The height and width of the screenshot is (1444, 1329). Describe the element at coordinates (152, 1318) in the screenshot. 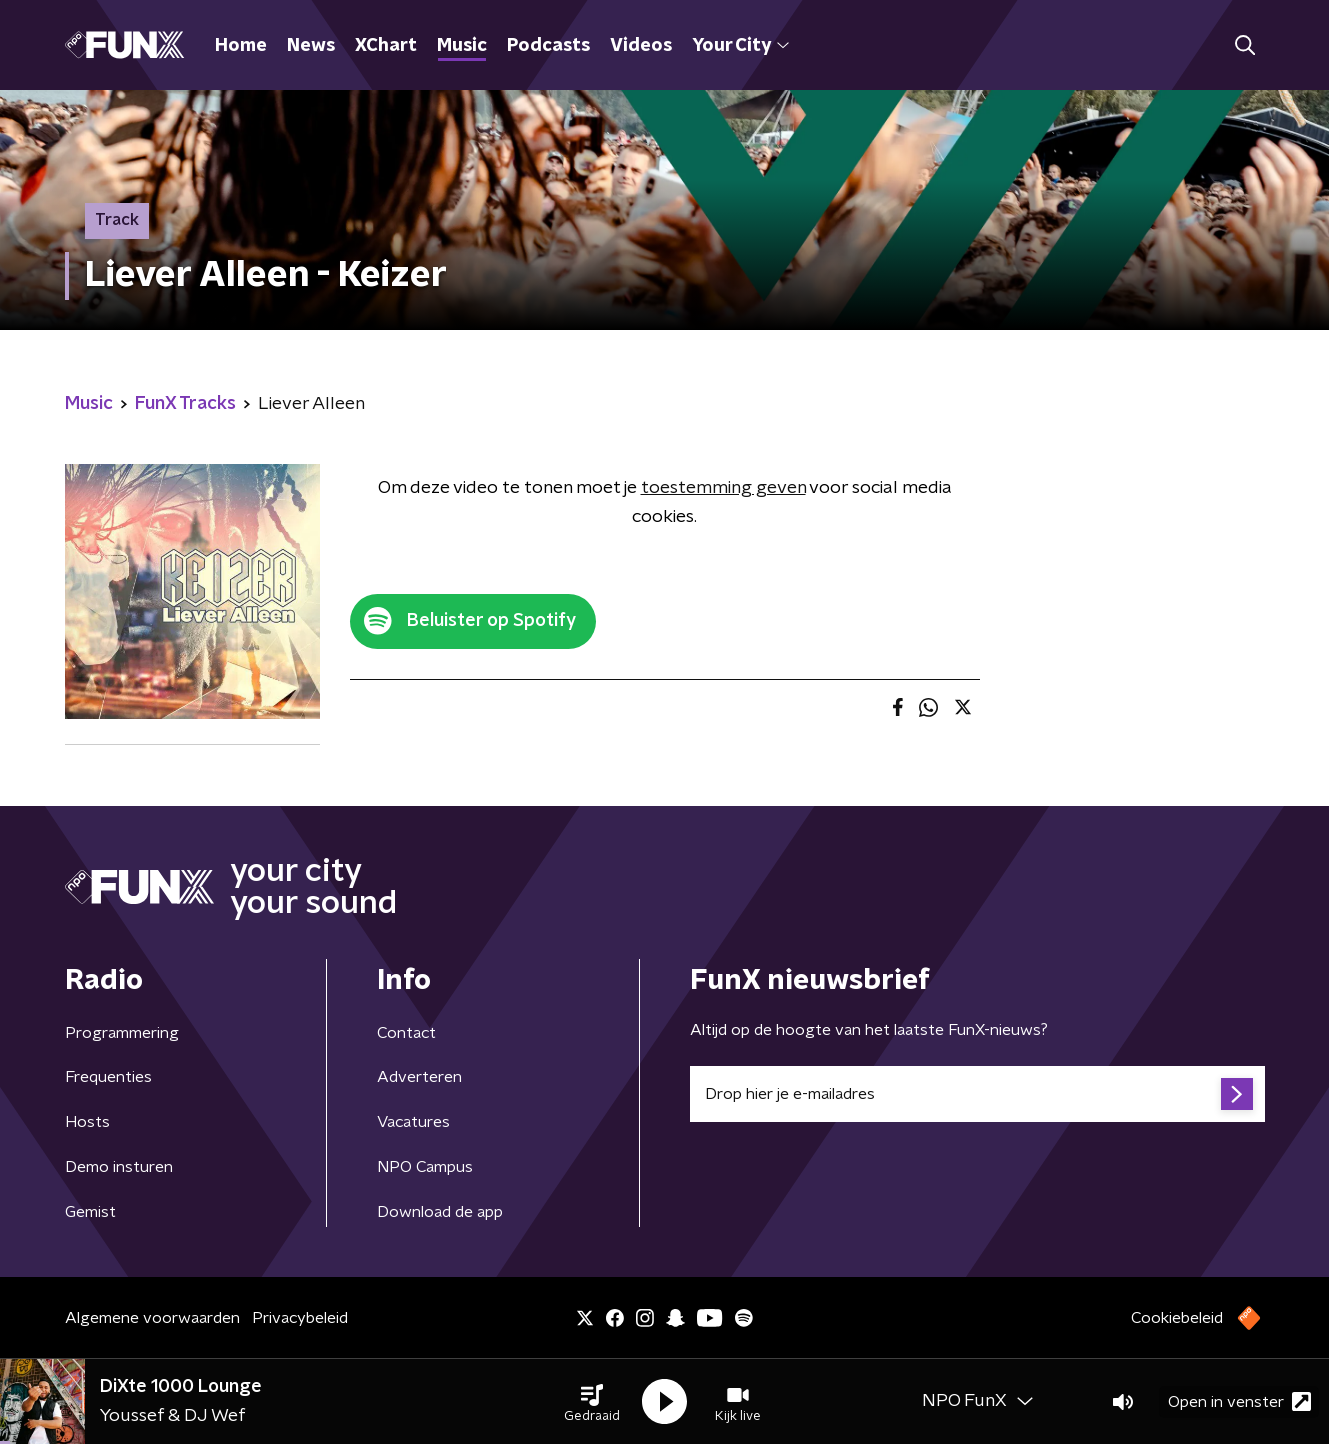

I see `Algemene voorwaarden` at that location.